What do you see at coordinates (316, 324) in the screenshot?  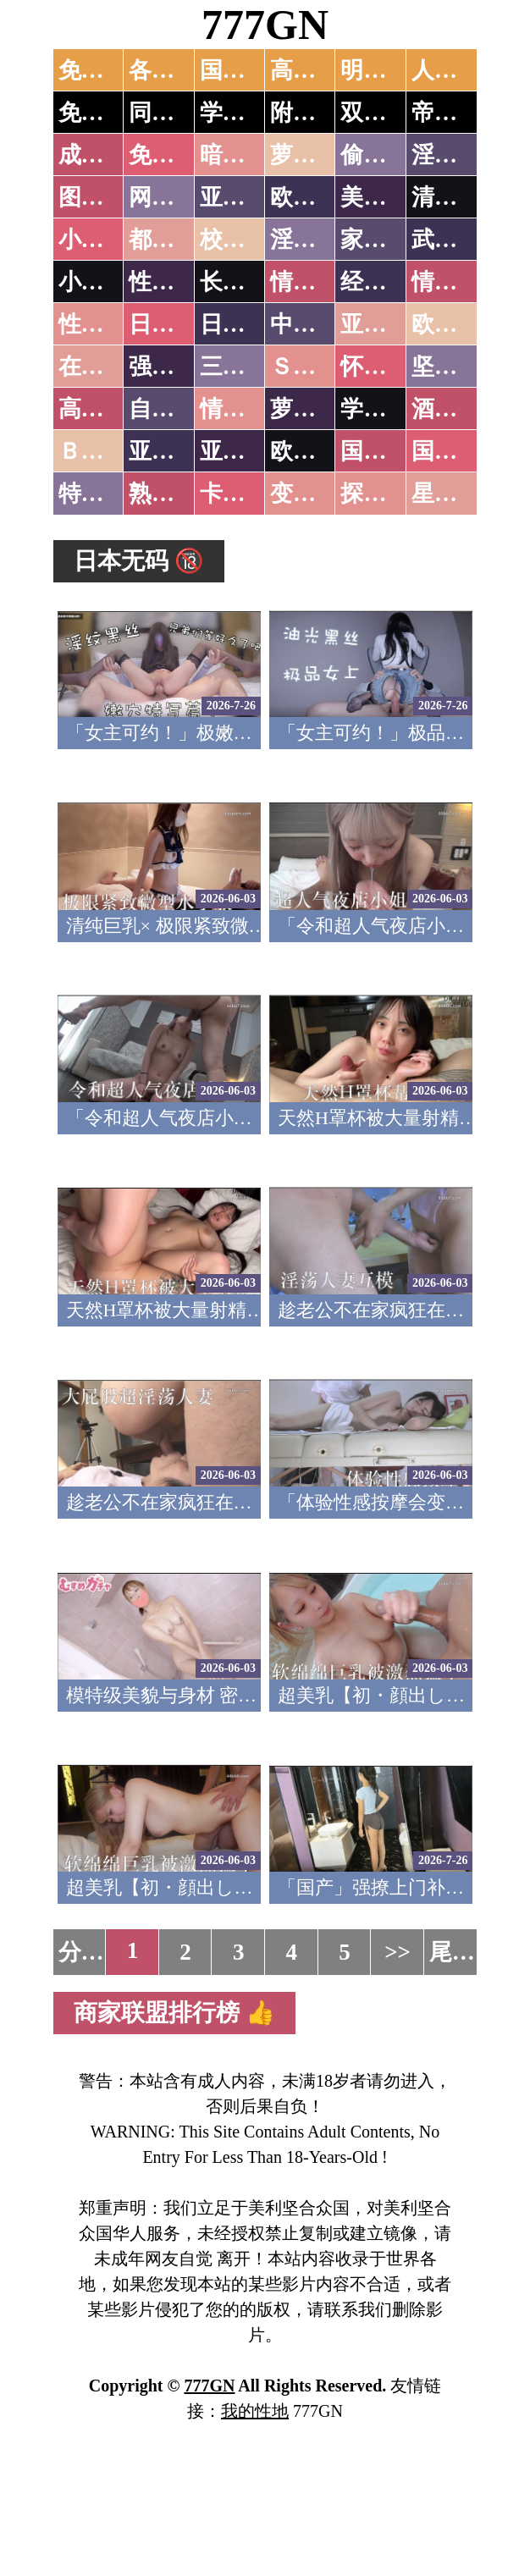 I see `中文字幕` at bounding box center [316, 324].